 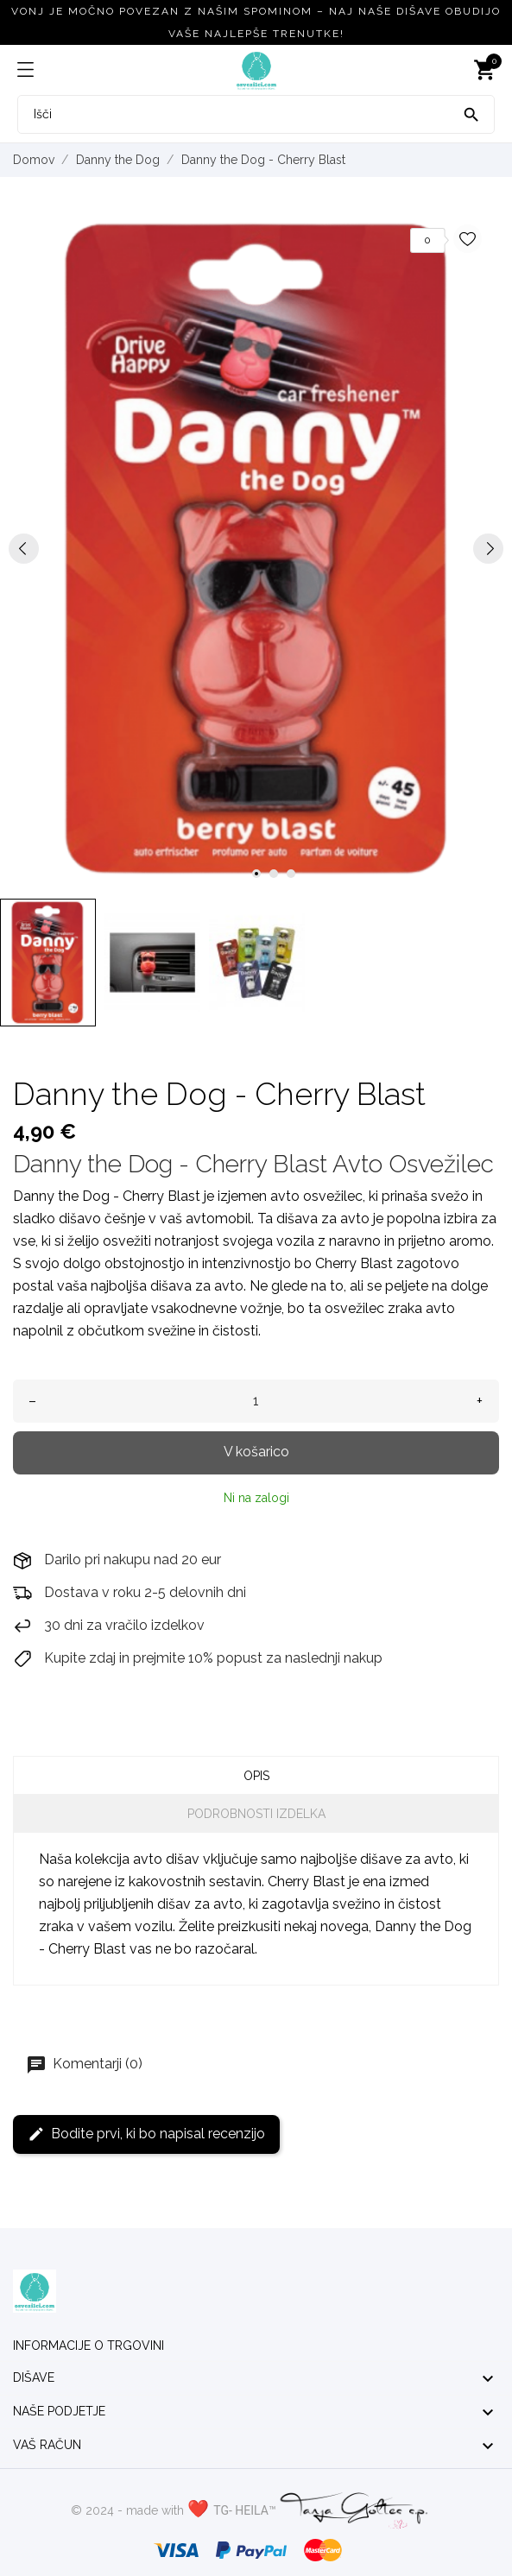 What do you see at coordinates (146, 2134) in the screenshot?
I see `Bodite prvi, ki bo napisal recenzijo` at bounding box center [146, 2134].